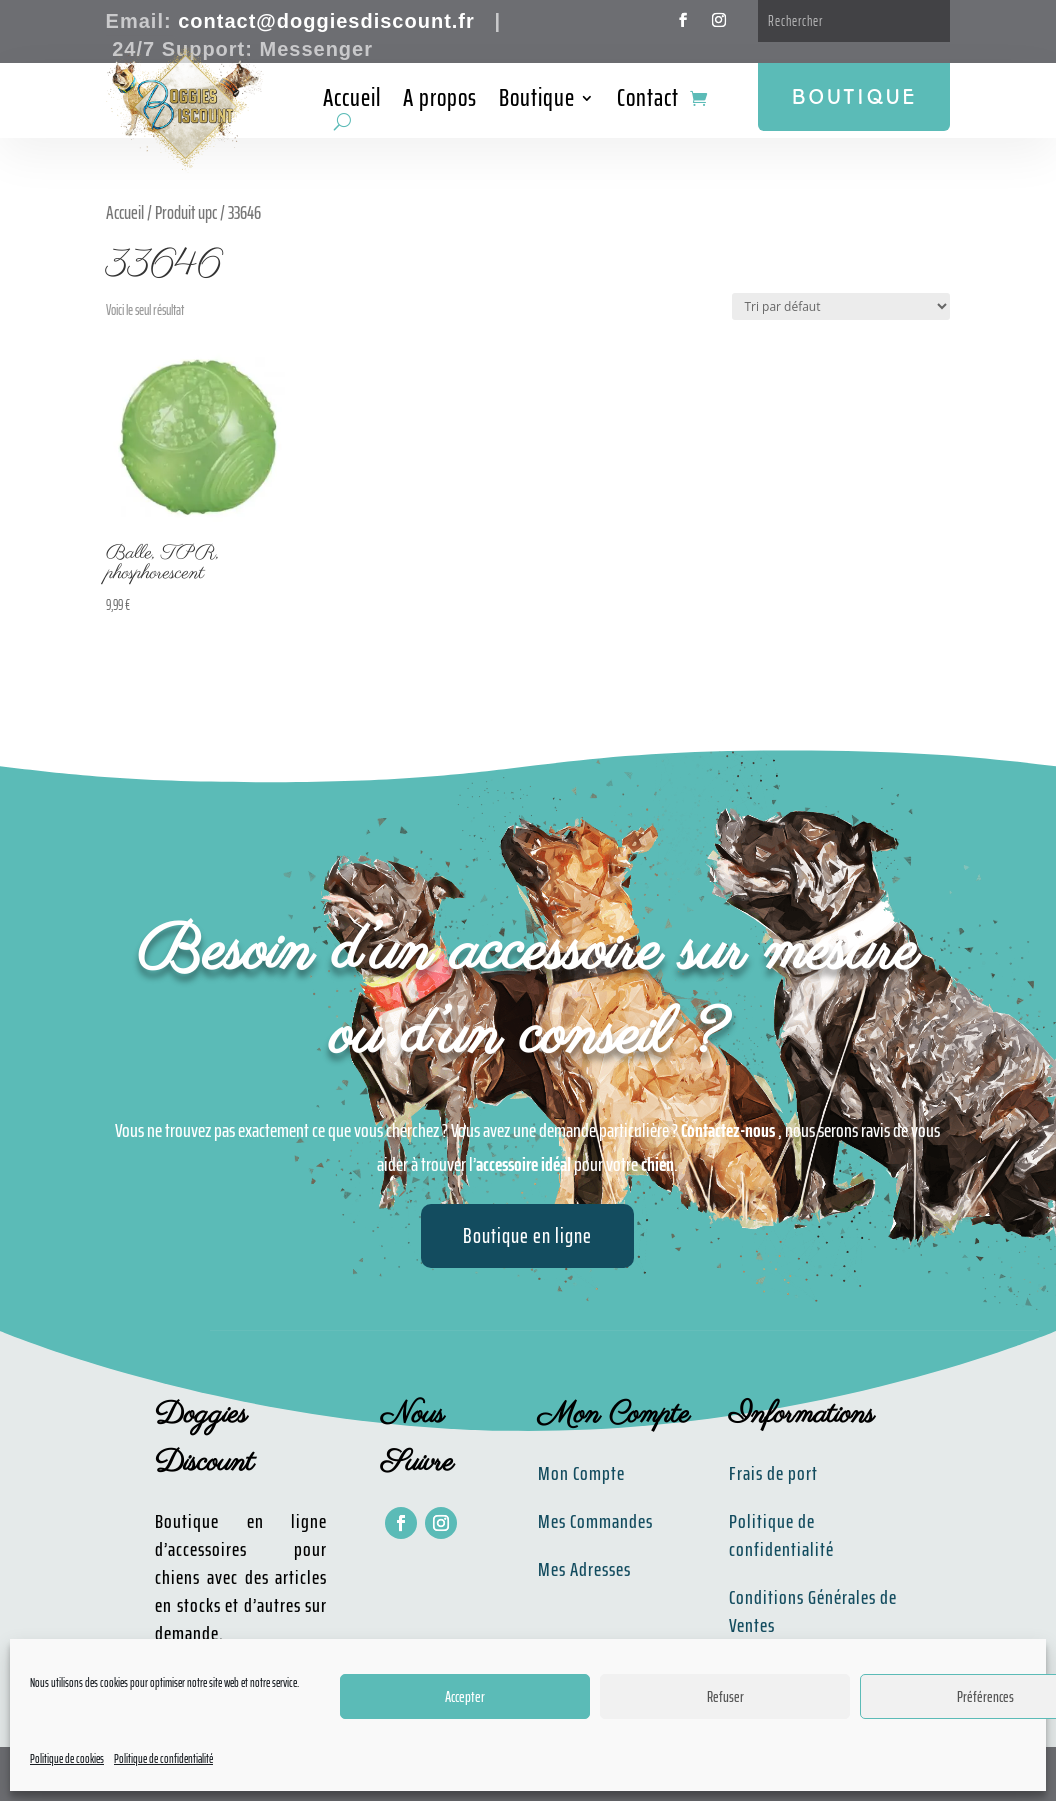 The height and width of the screenshot is (1801, 1056). What do you see at coordinates (813, 1611) in the screenshot?
I see `Conditions Générales de Ventes` at bounding box center [813, 1611].